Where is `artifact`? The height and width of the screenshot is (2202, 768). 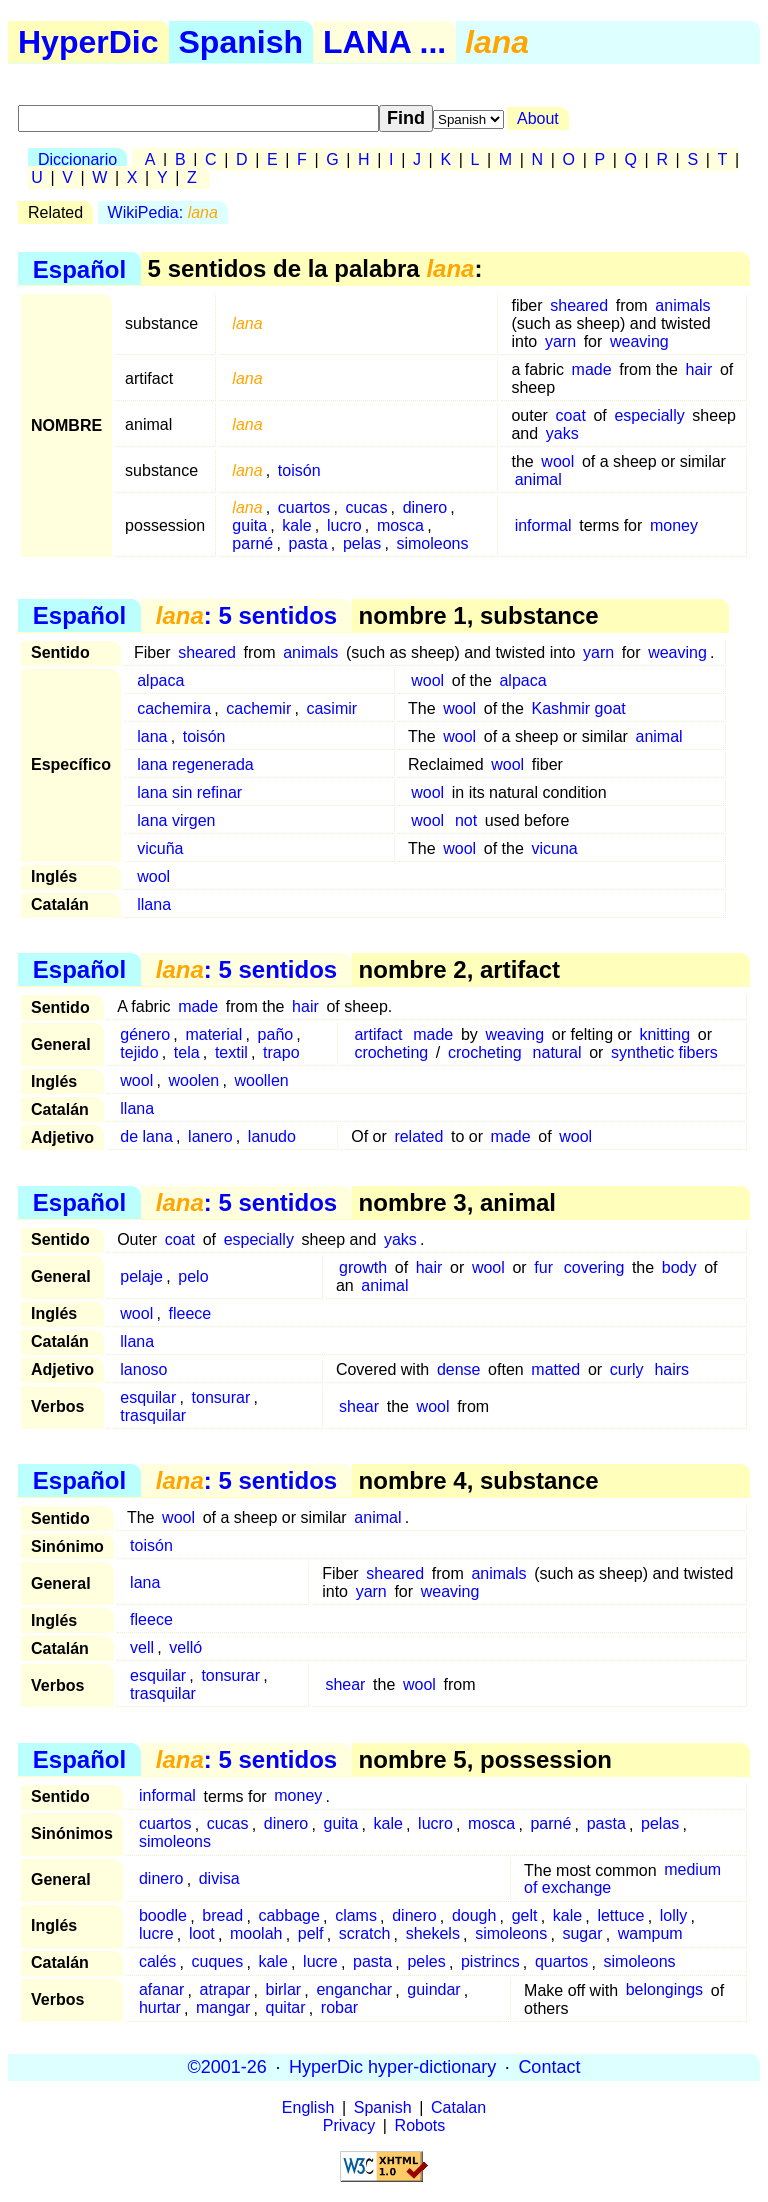
artifact is located at coordinates (378, 1034).